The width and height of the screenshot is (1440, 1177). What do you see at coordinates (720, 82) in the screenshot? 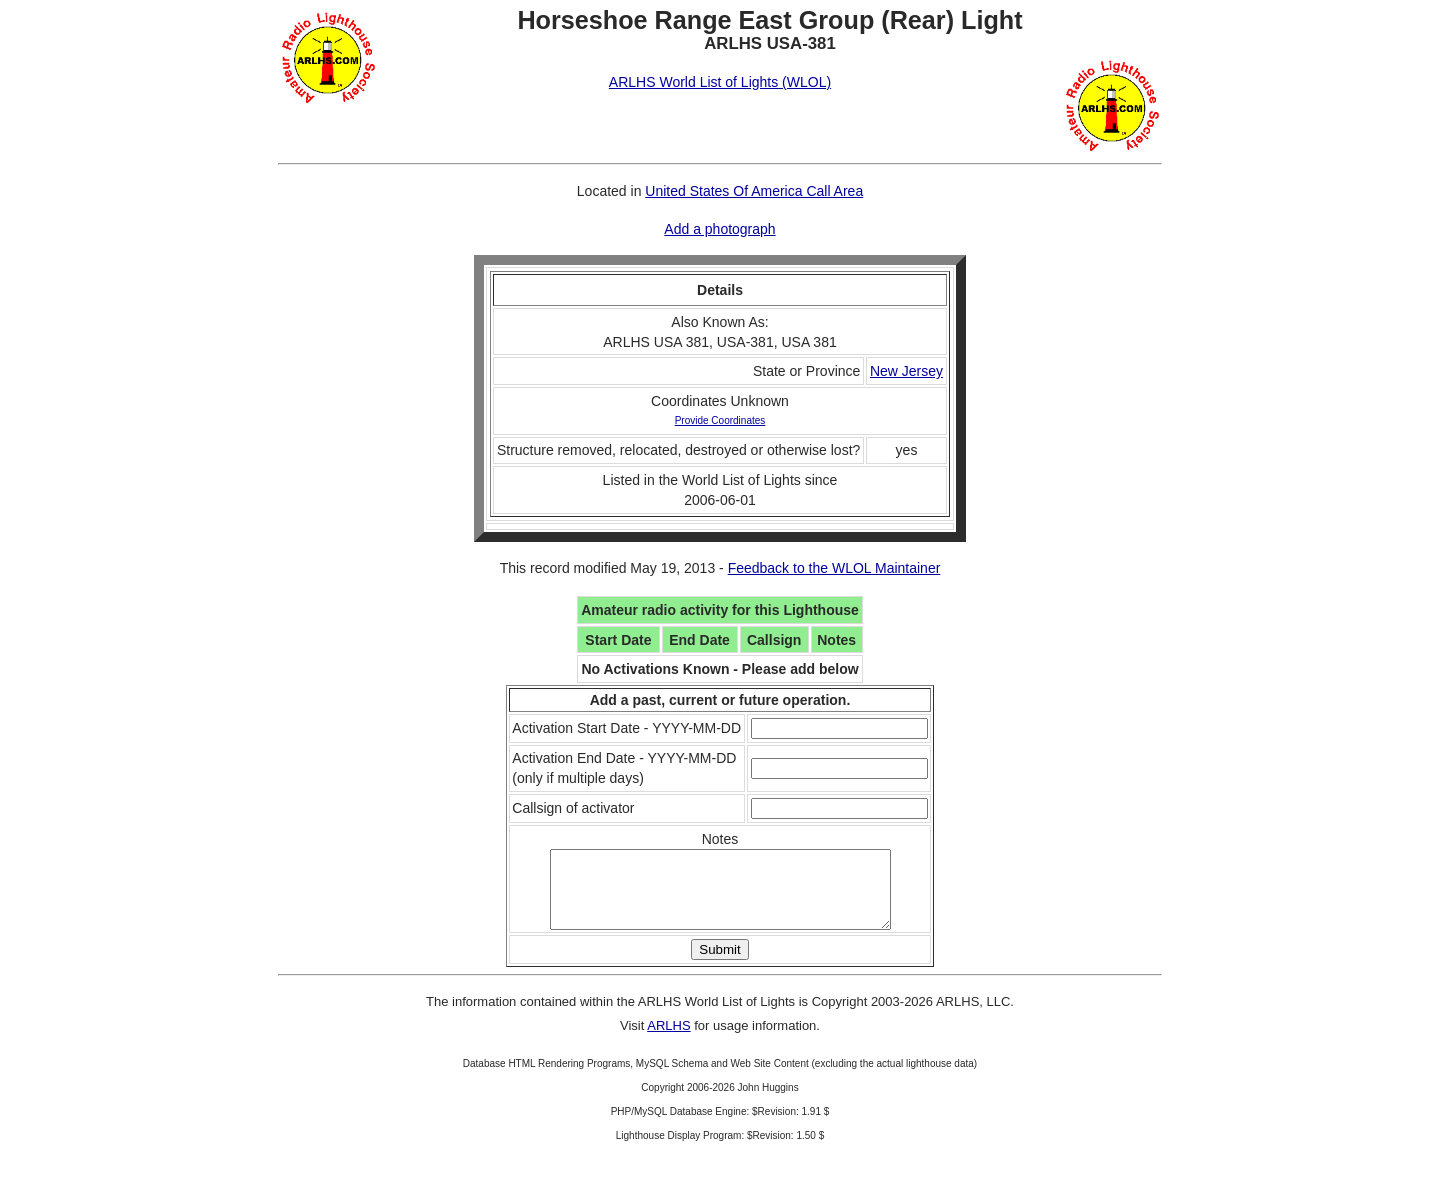
I see `ARLHS World List of Lights (WLOL)` at bounding box center [720, 82].